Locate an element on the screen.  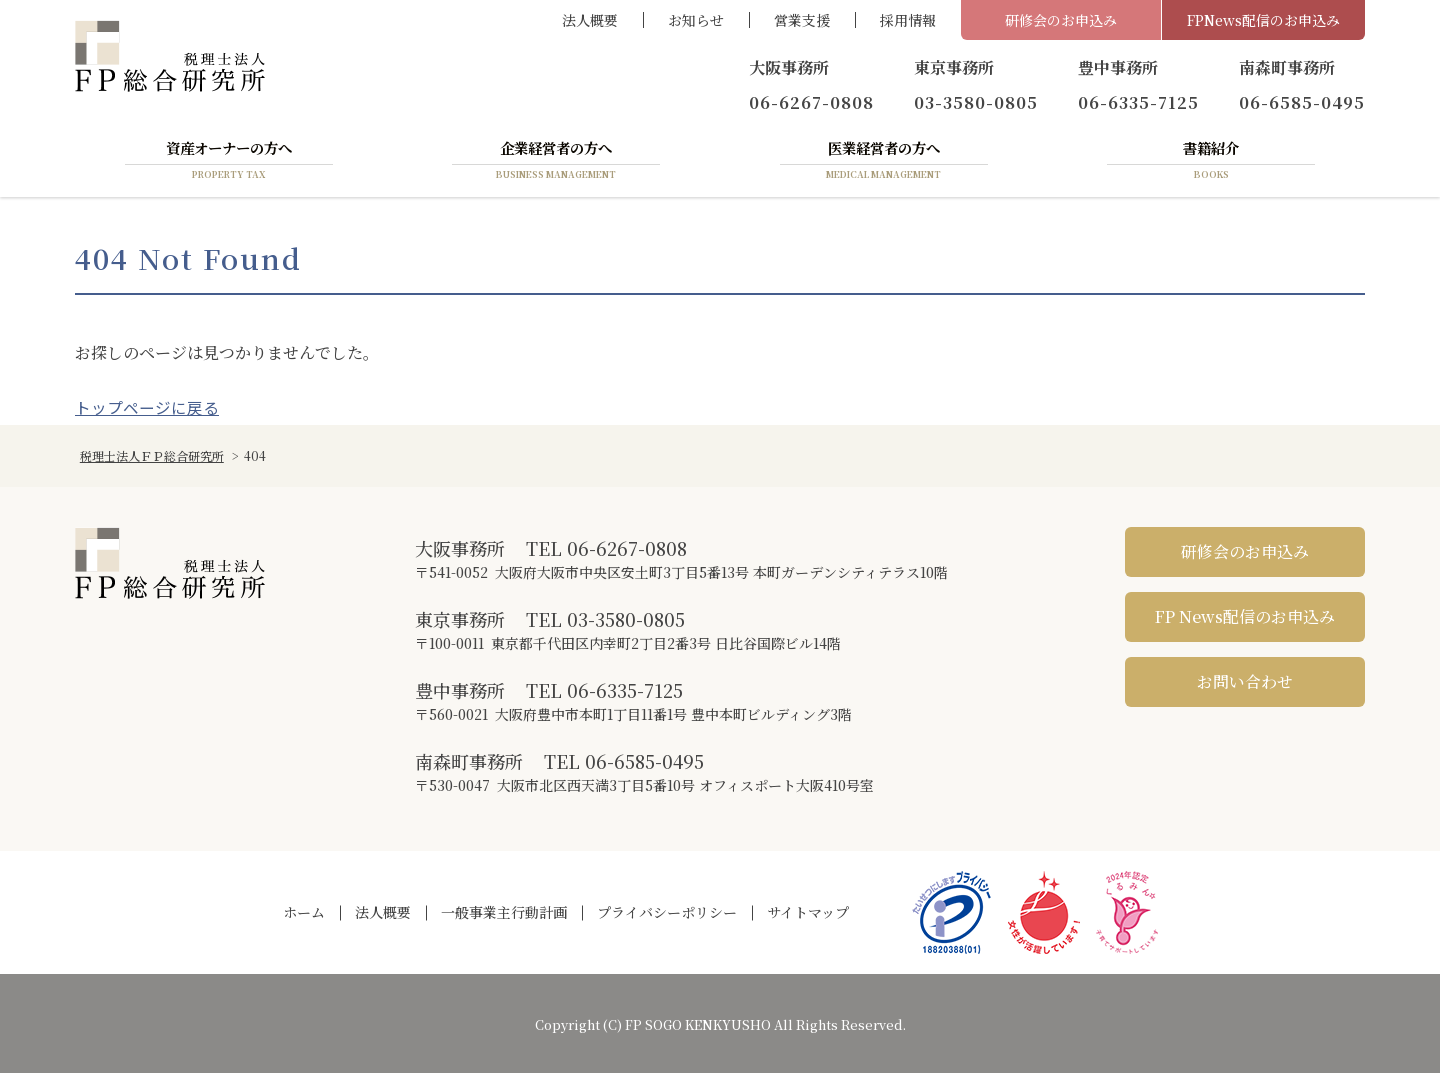
FPNews配信のお申込み is located at coordinates (1263, 20).